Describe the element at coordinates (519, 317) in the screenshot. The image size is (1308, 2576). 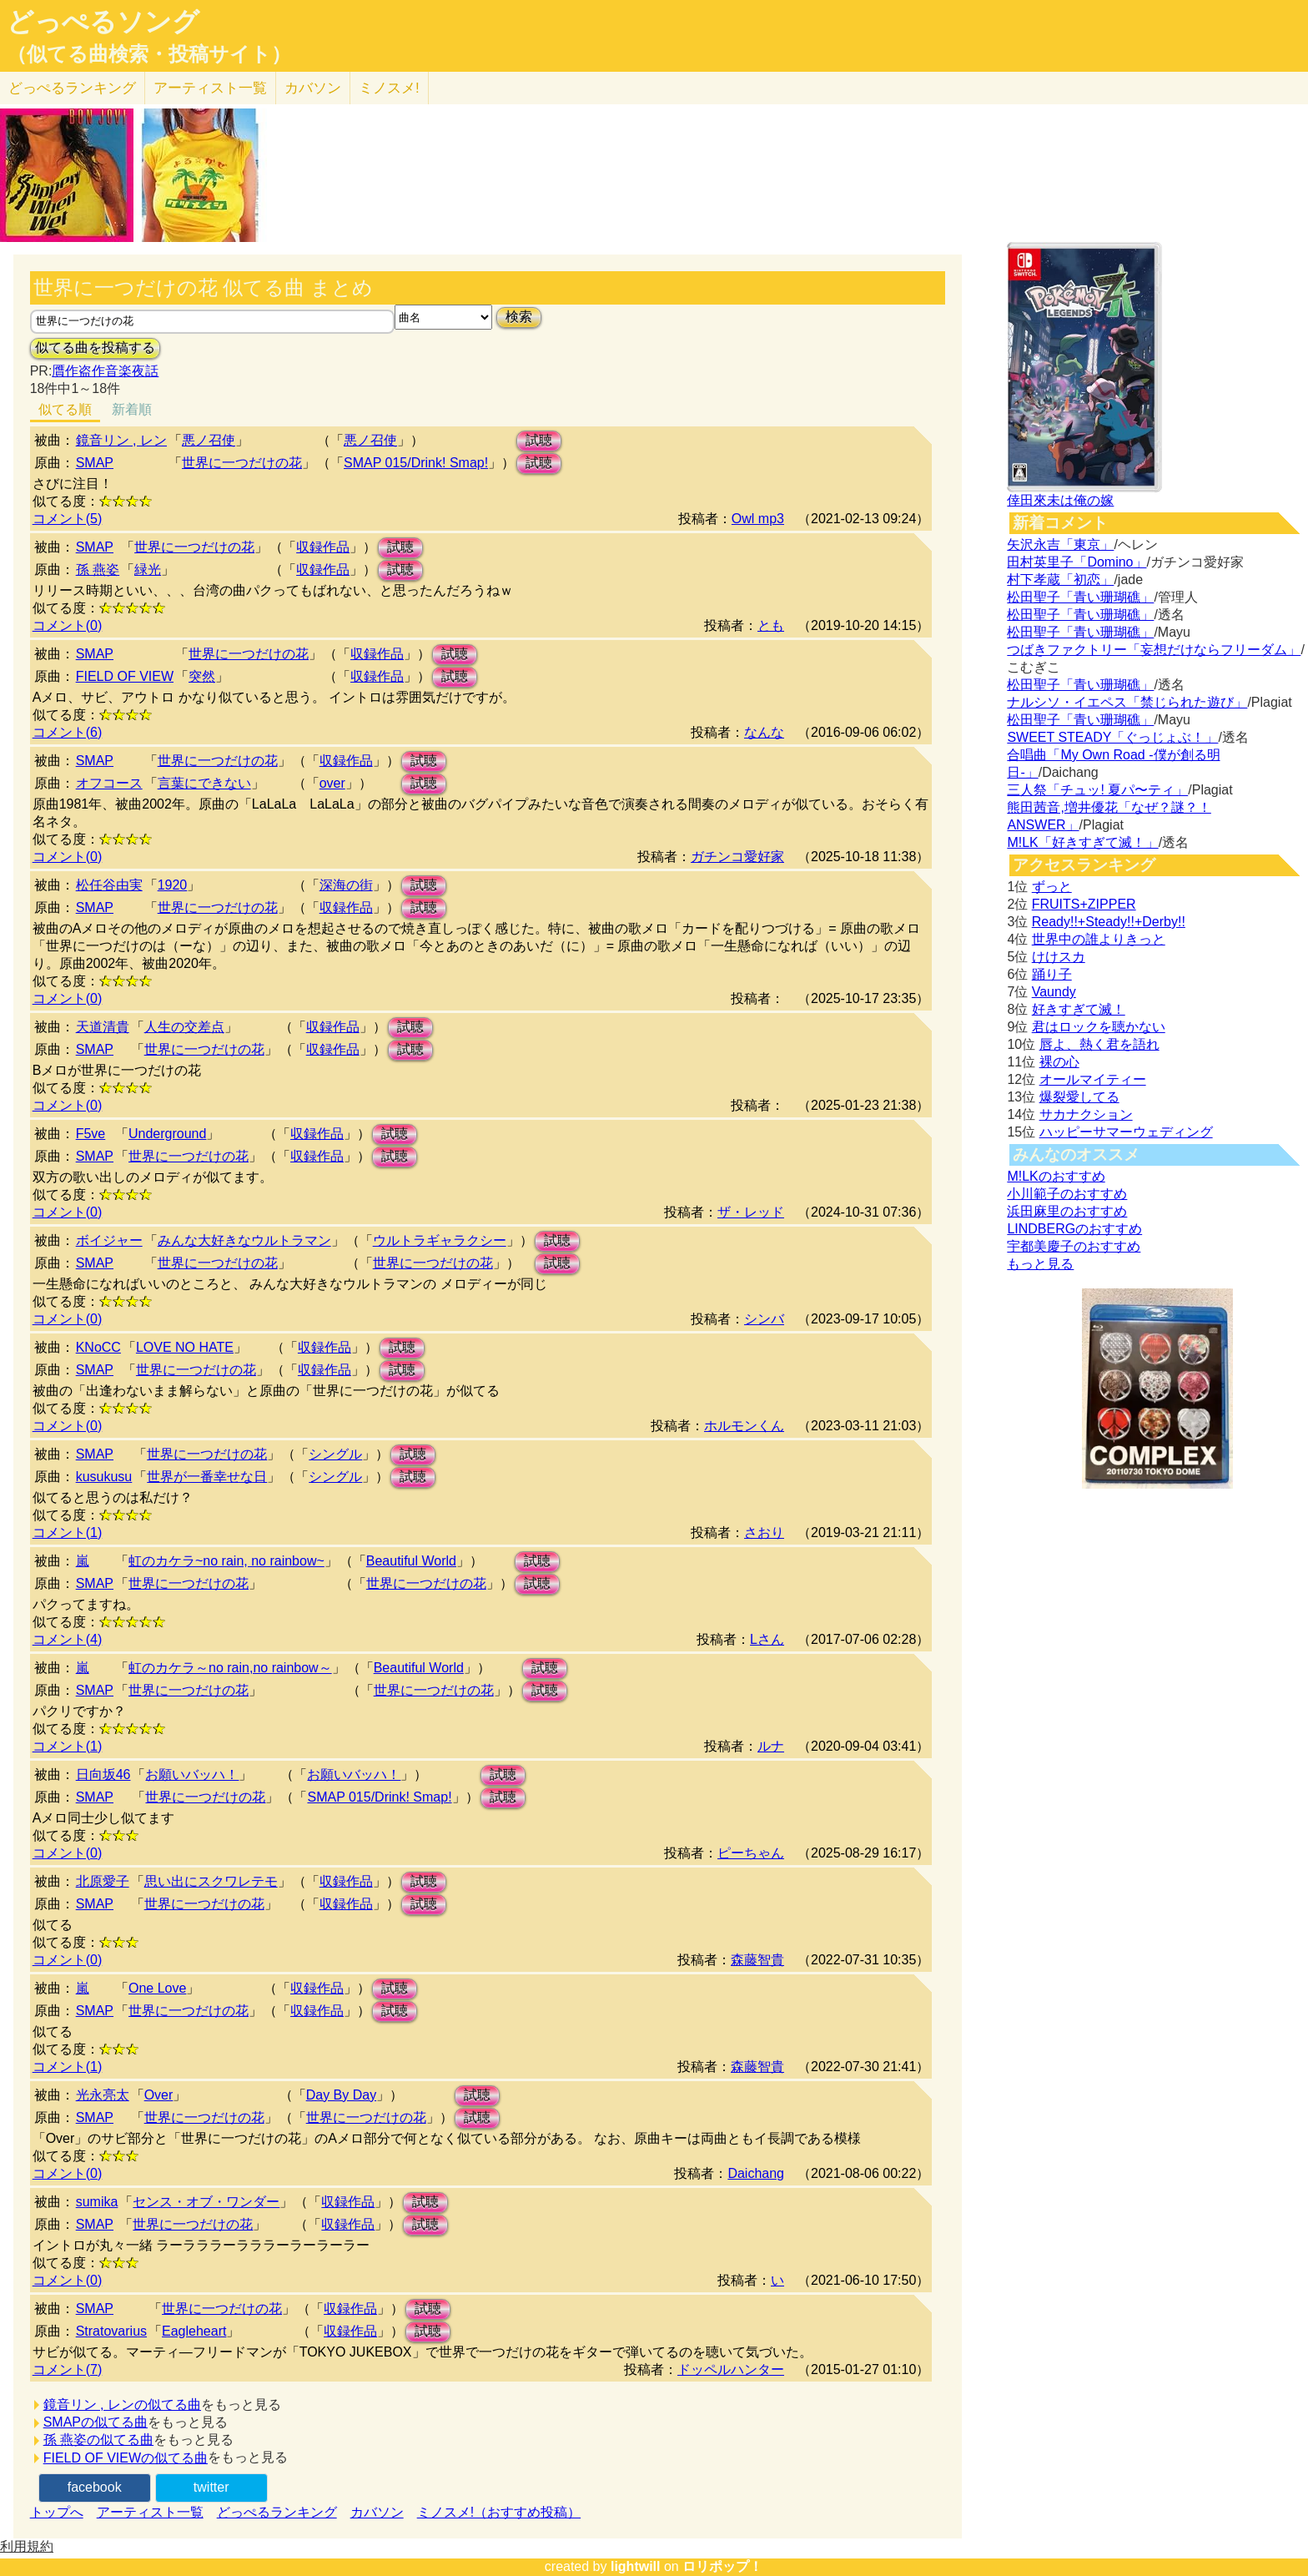
I see `検索` at that location.